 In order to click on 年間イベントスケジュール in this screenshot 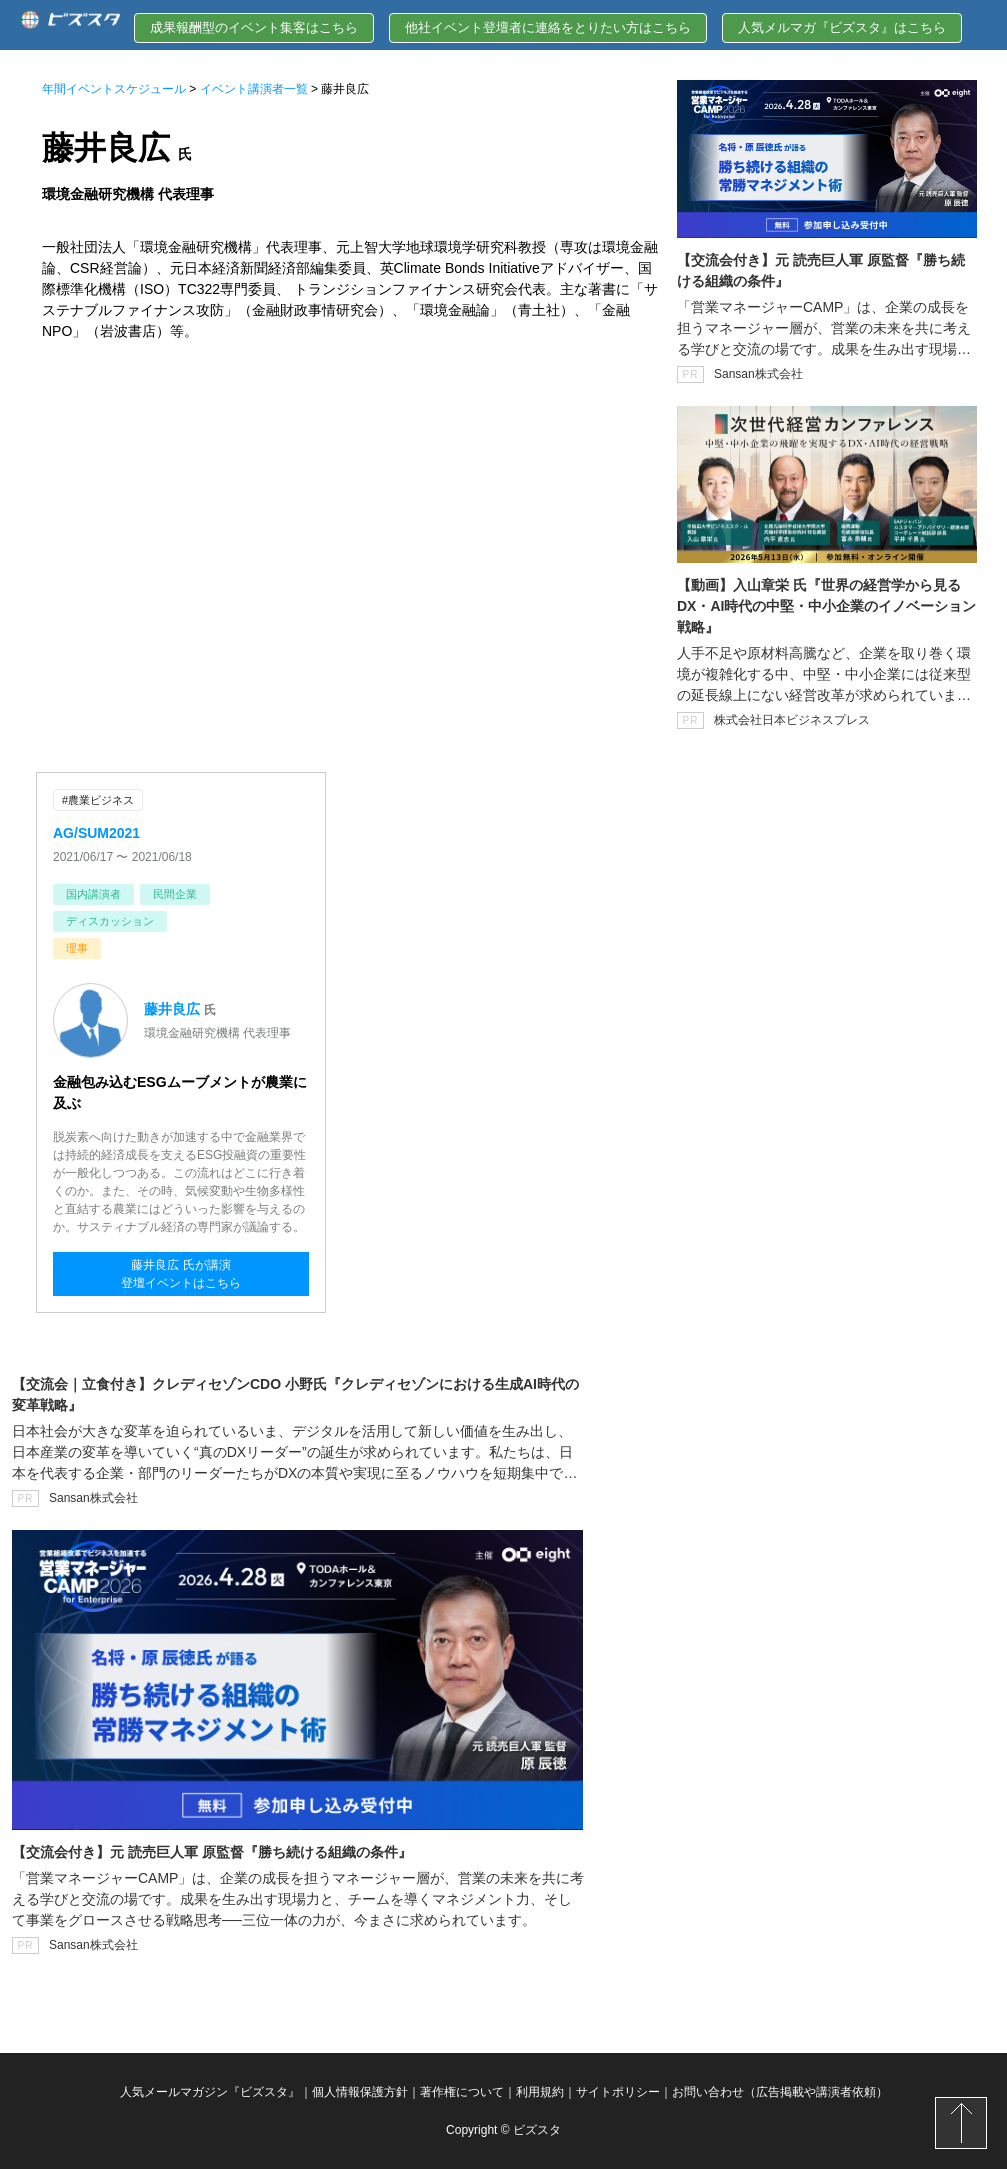, I will do `click(114, 89)`.